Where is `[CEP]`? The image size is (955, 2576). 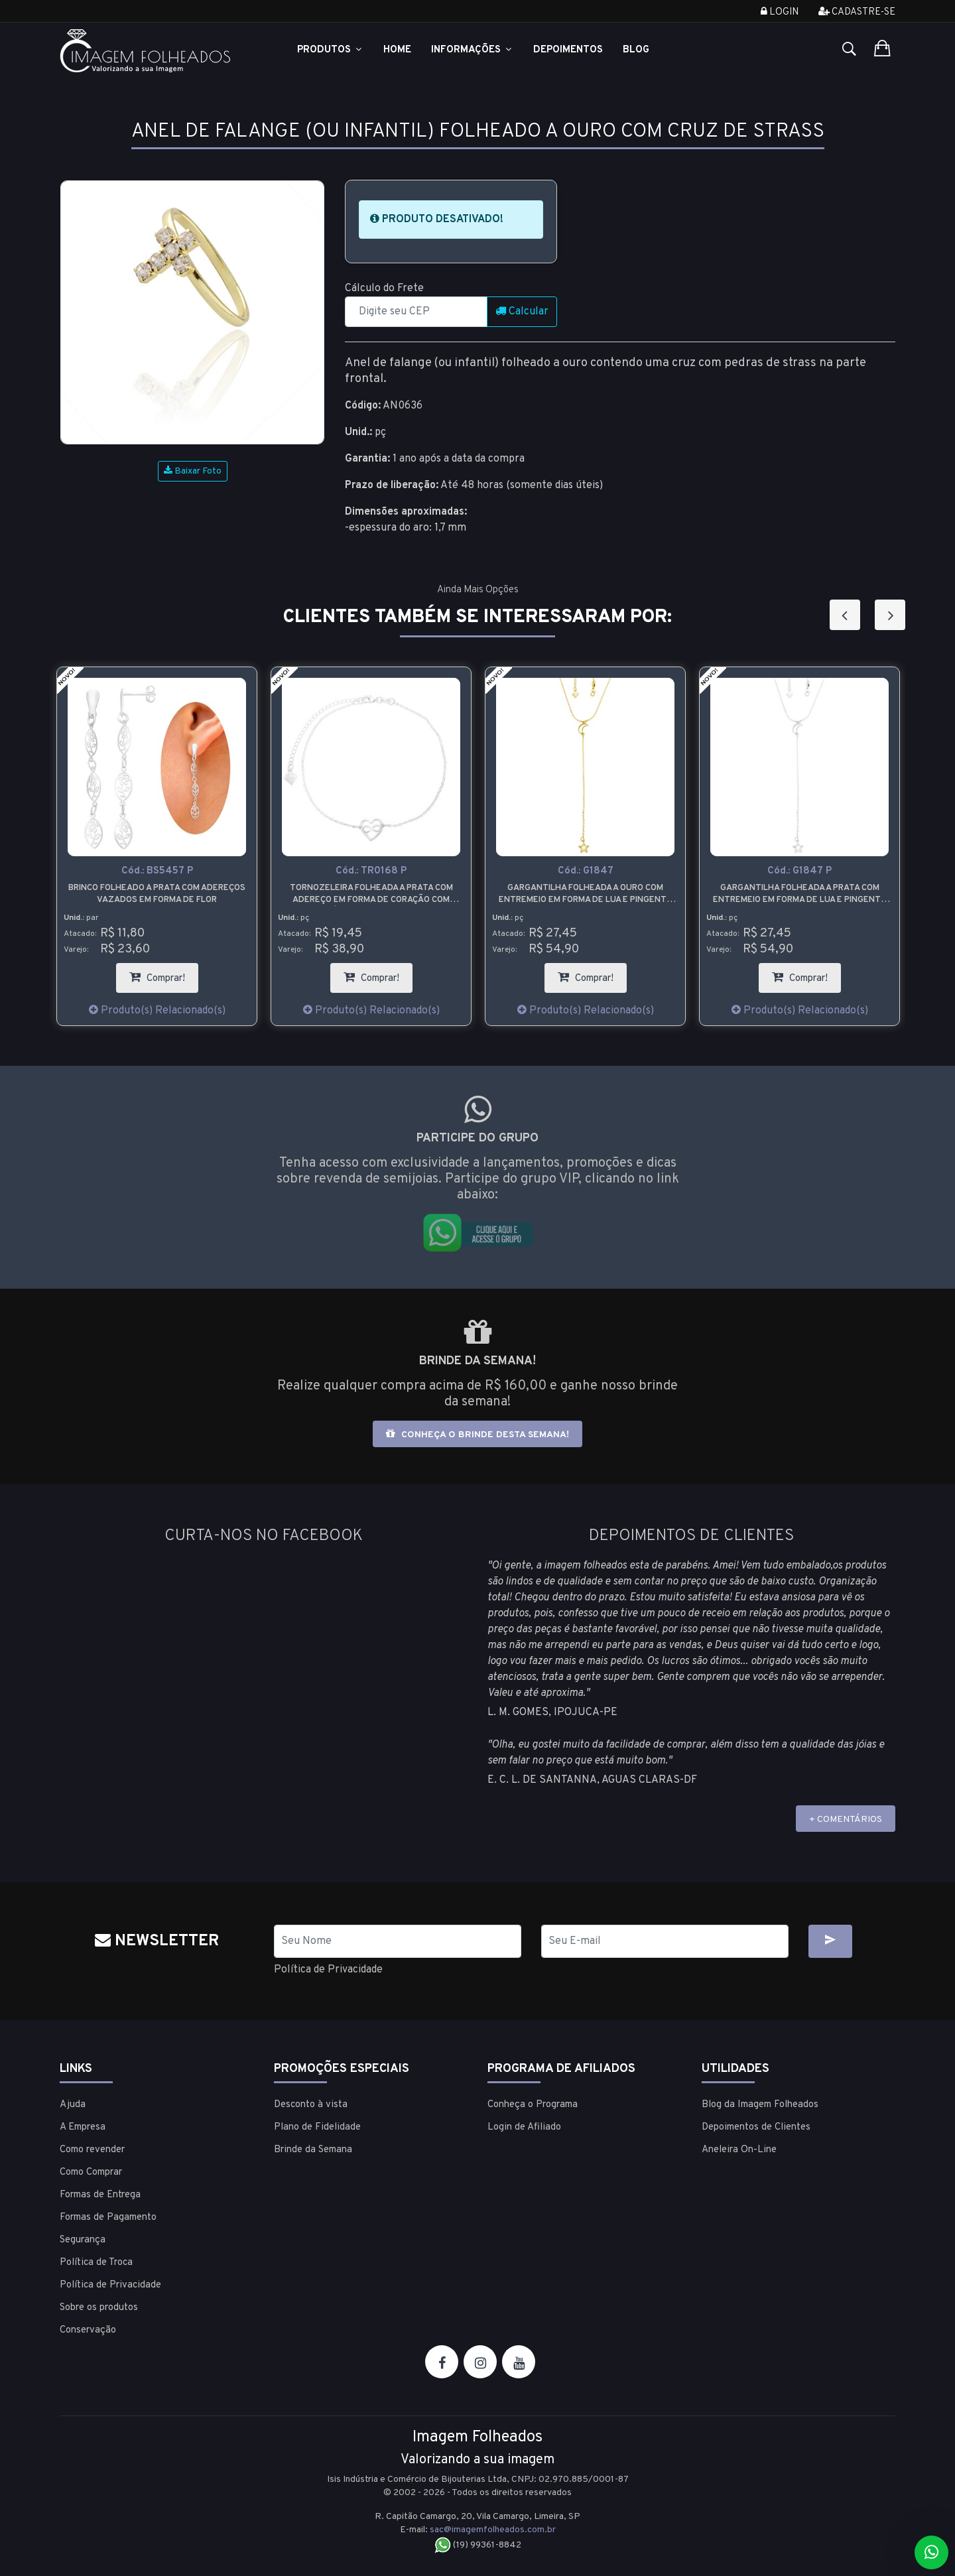 [CEP] is located at coordinates (416, 311).